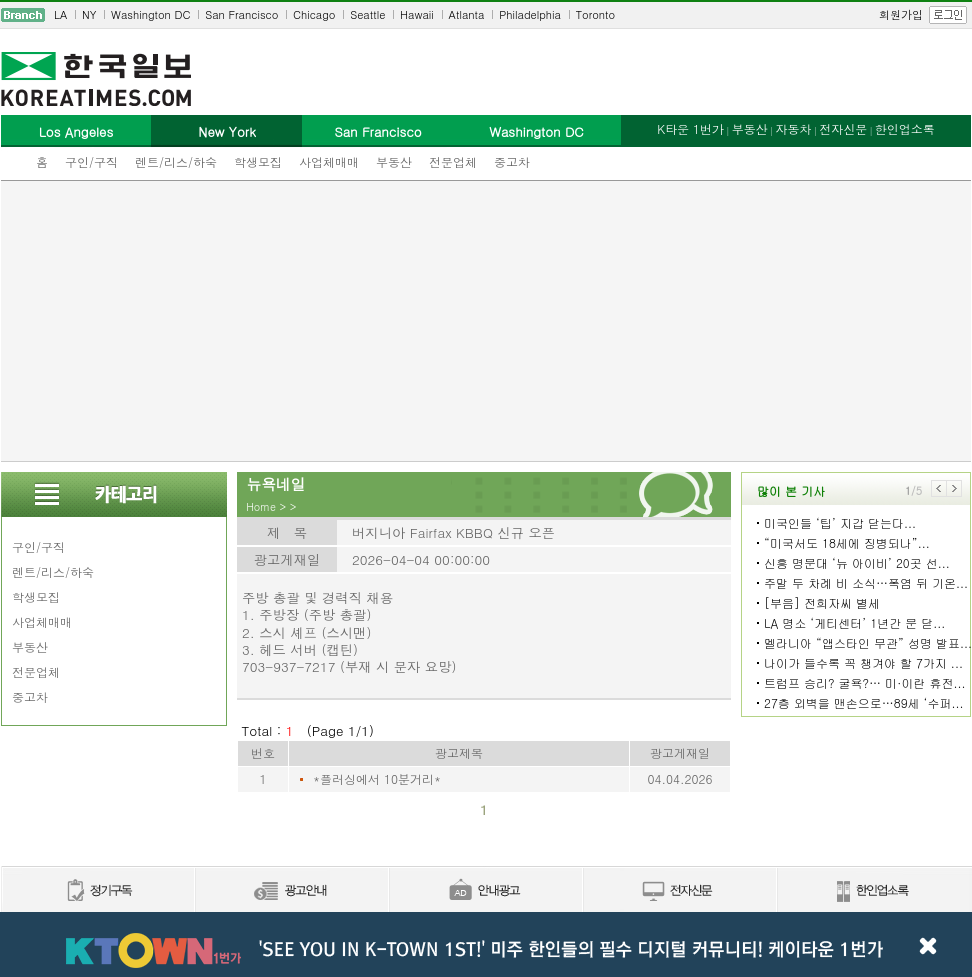 Image resolution: width=972 pixels, height=977 pixels. What do you see at coordinates (485, 891) in the screenshot?
I see `안내광고` at bounding box center [485, 891].